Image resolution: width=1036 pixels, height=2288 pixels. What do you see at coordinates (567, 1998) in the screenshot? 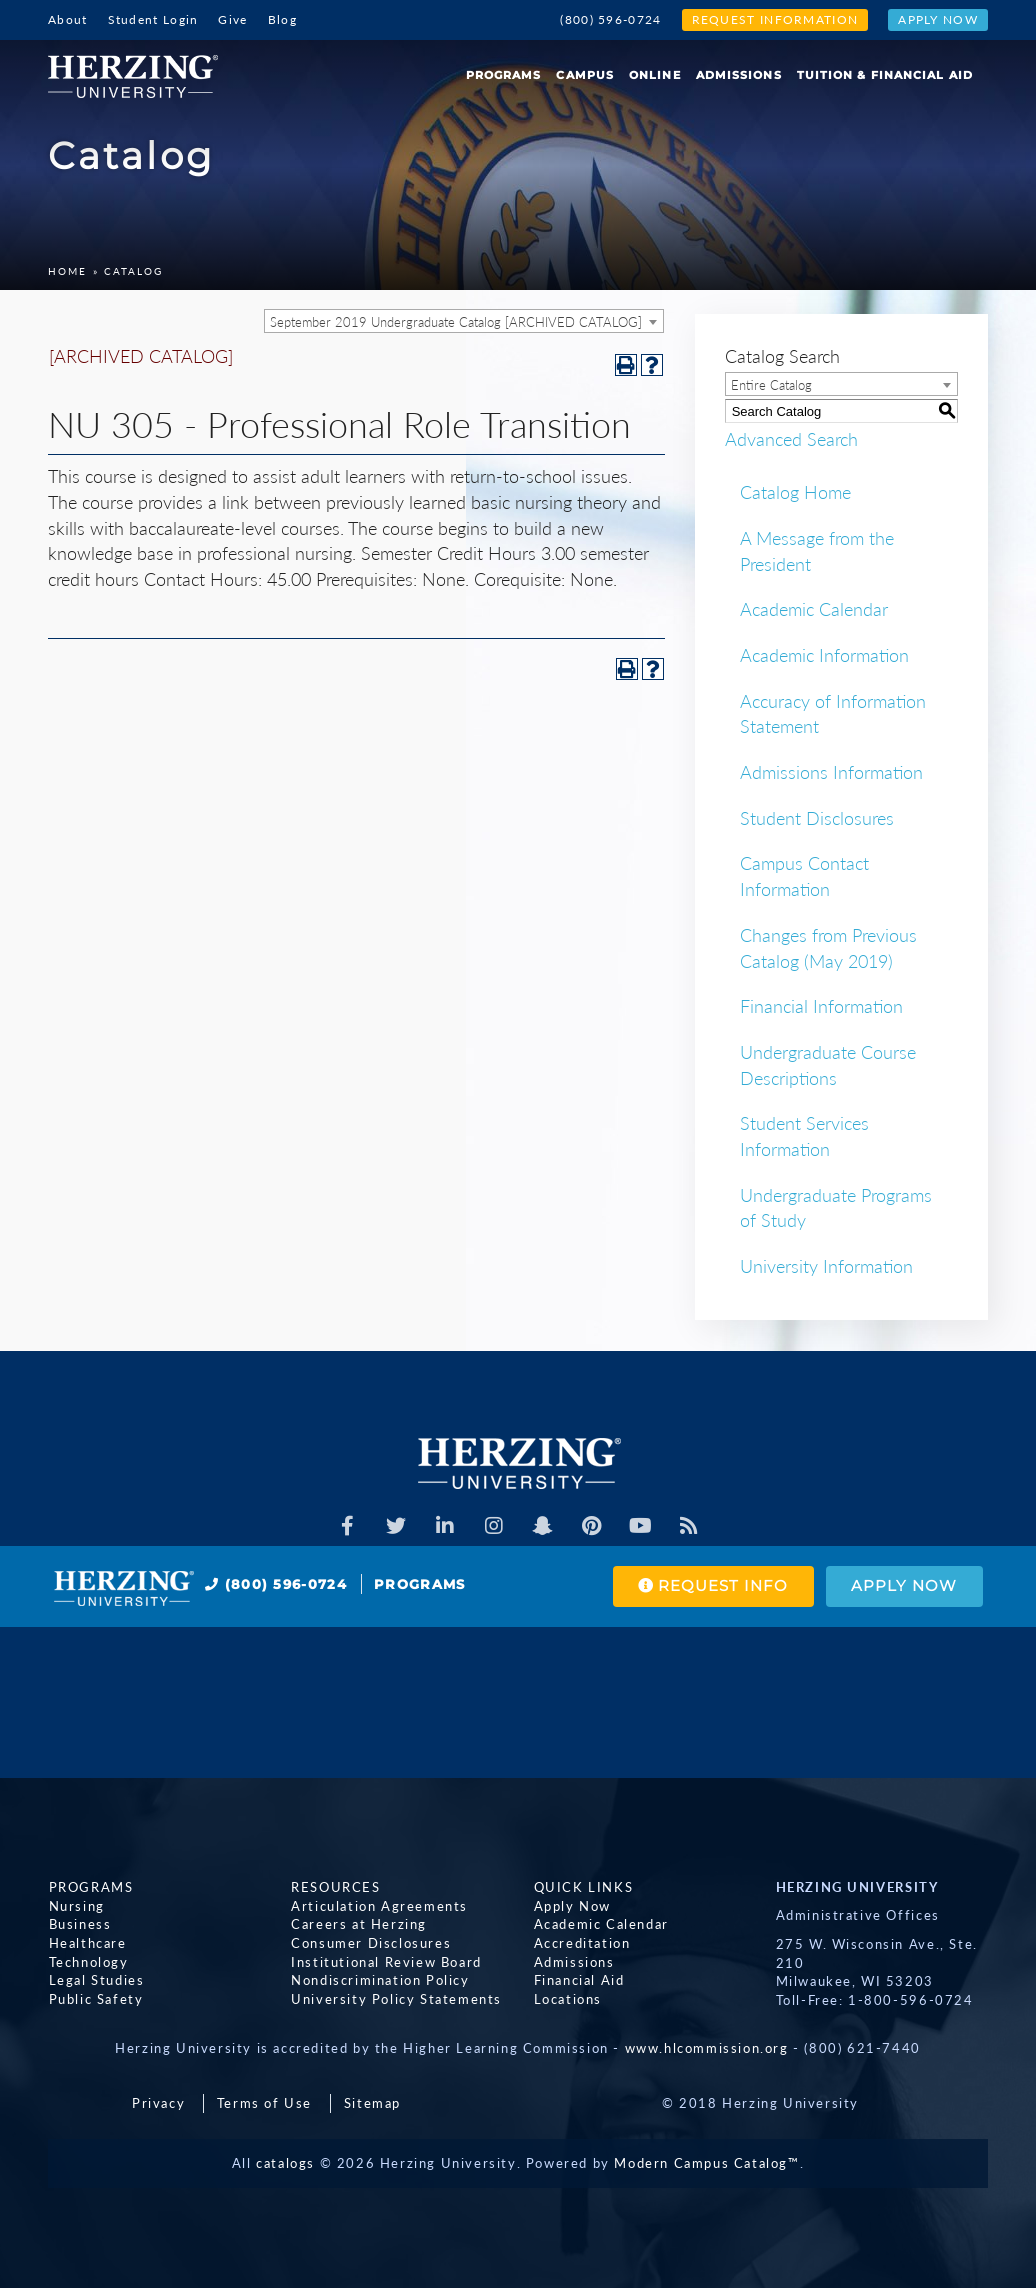
I see `Locations` at bounding box center [567, 1998].